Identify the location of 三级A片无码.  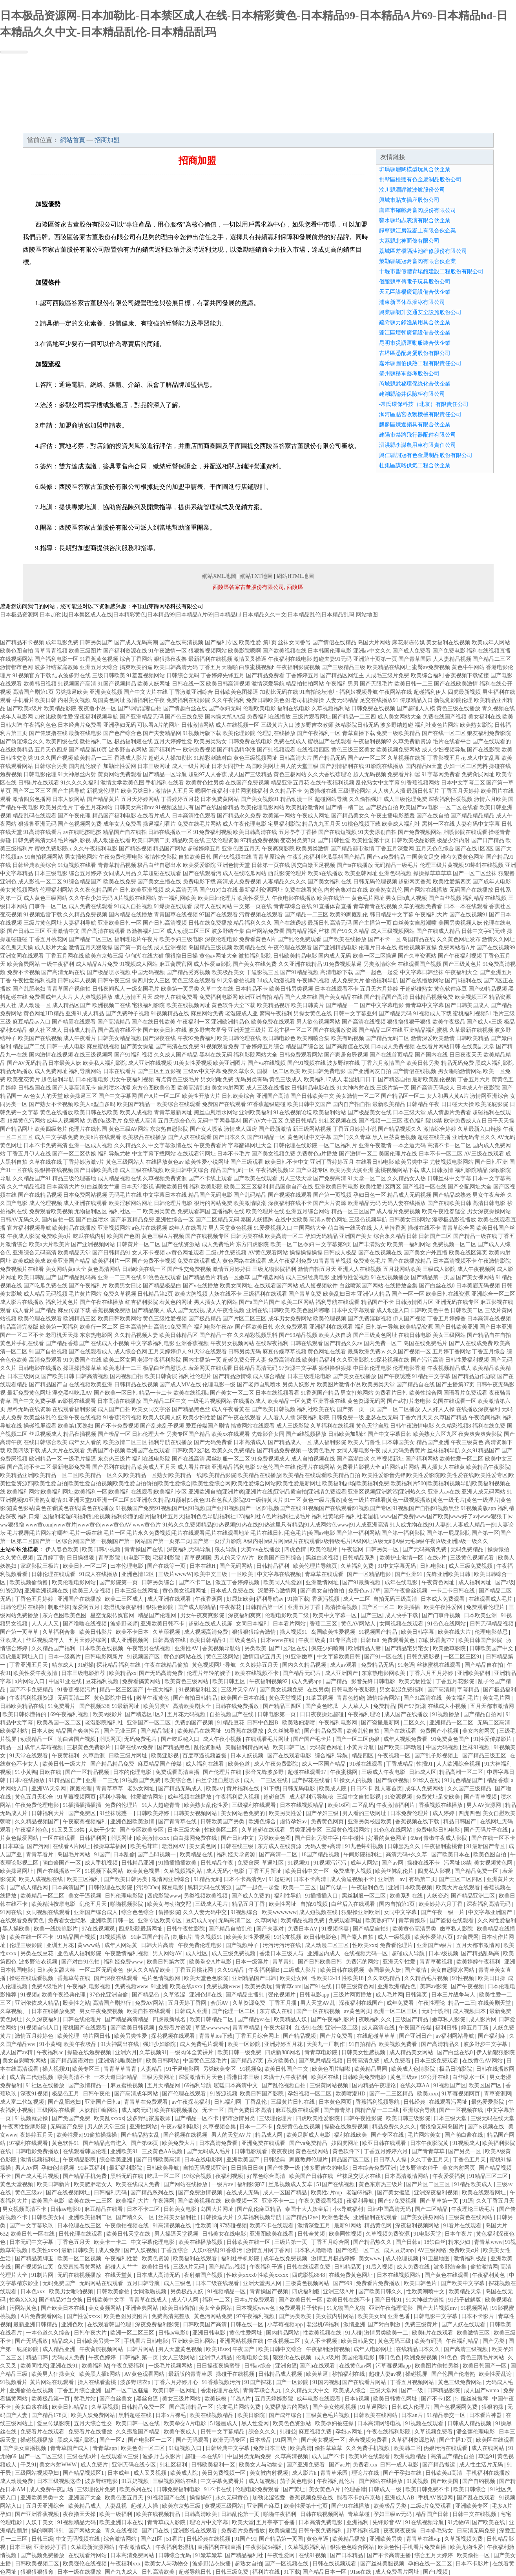
(189, 2267).